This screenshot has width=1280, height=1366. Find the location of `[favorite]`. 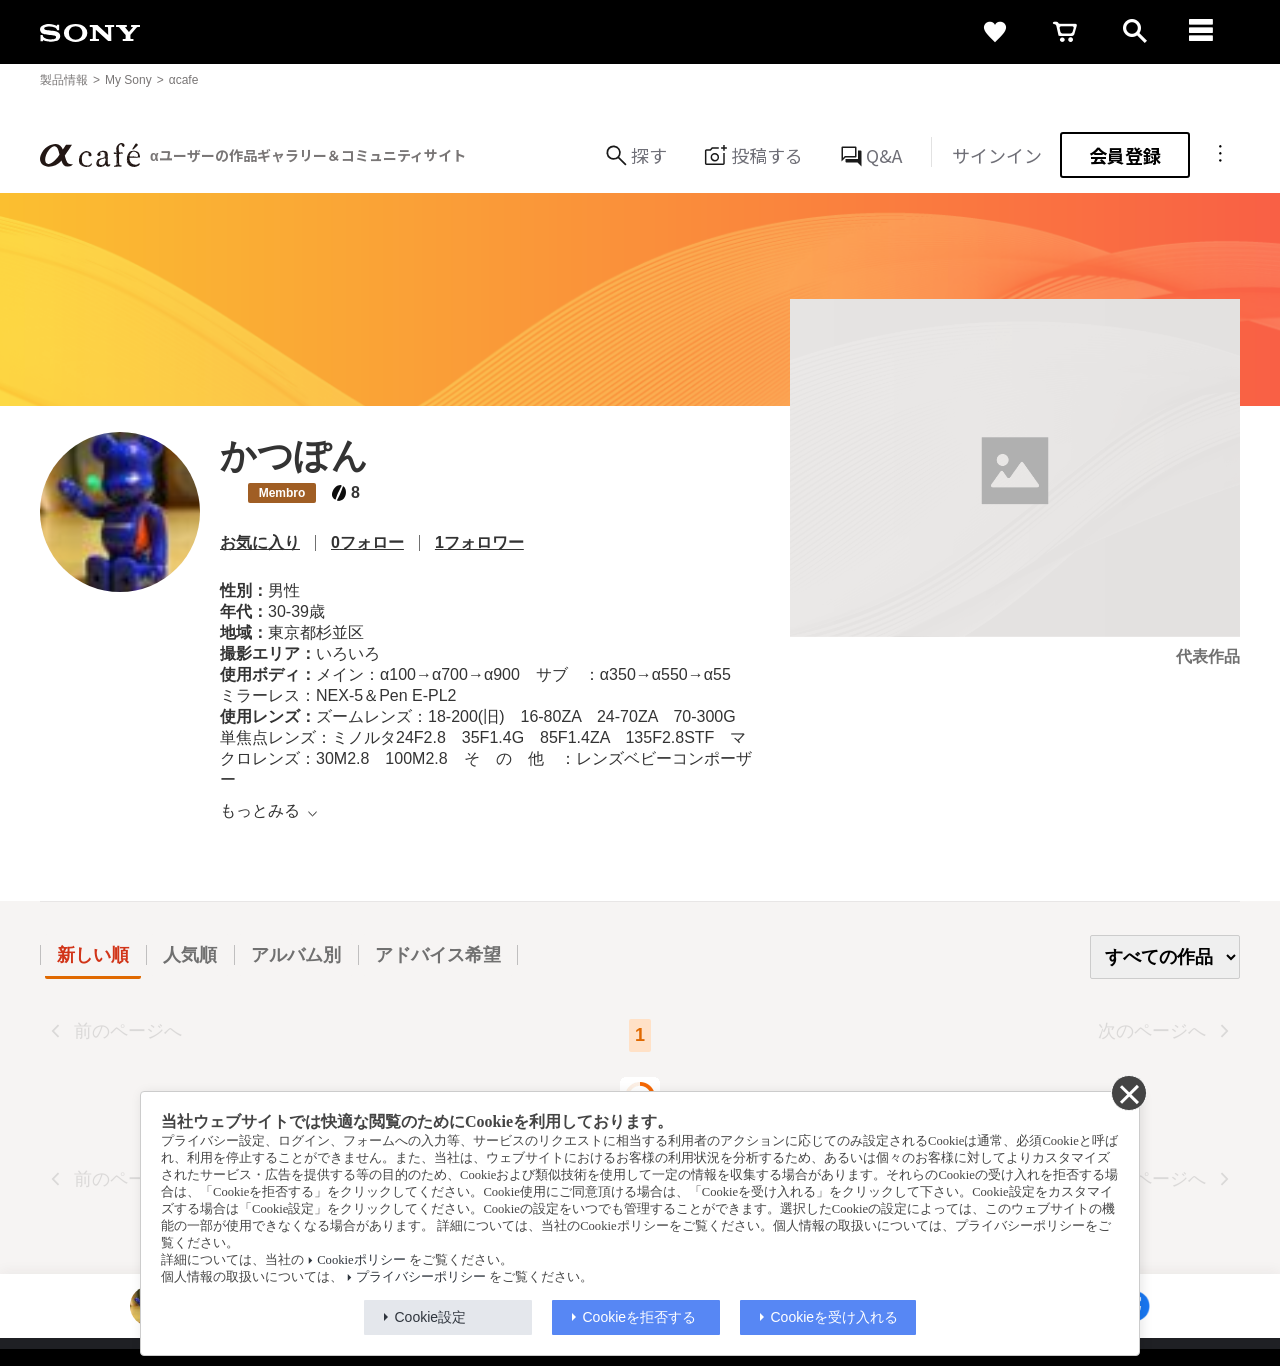

[favorite] is located at coordinates (995, 32).